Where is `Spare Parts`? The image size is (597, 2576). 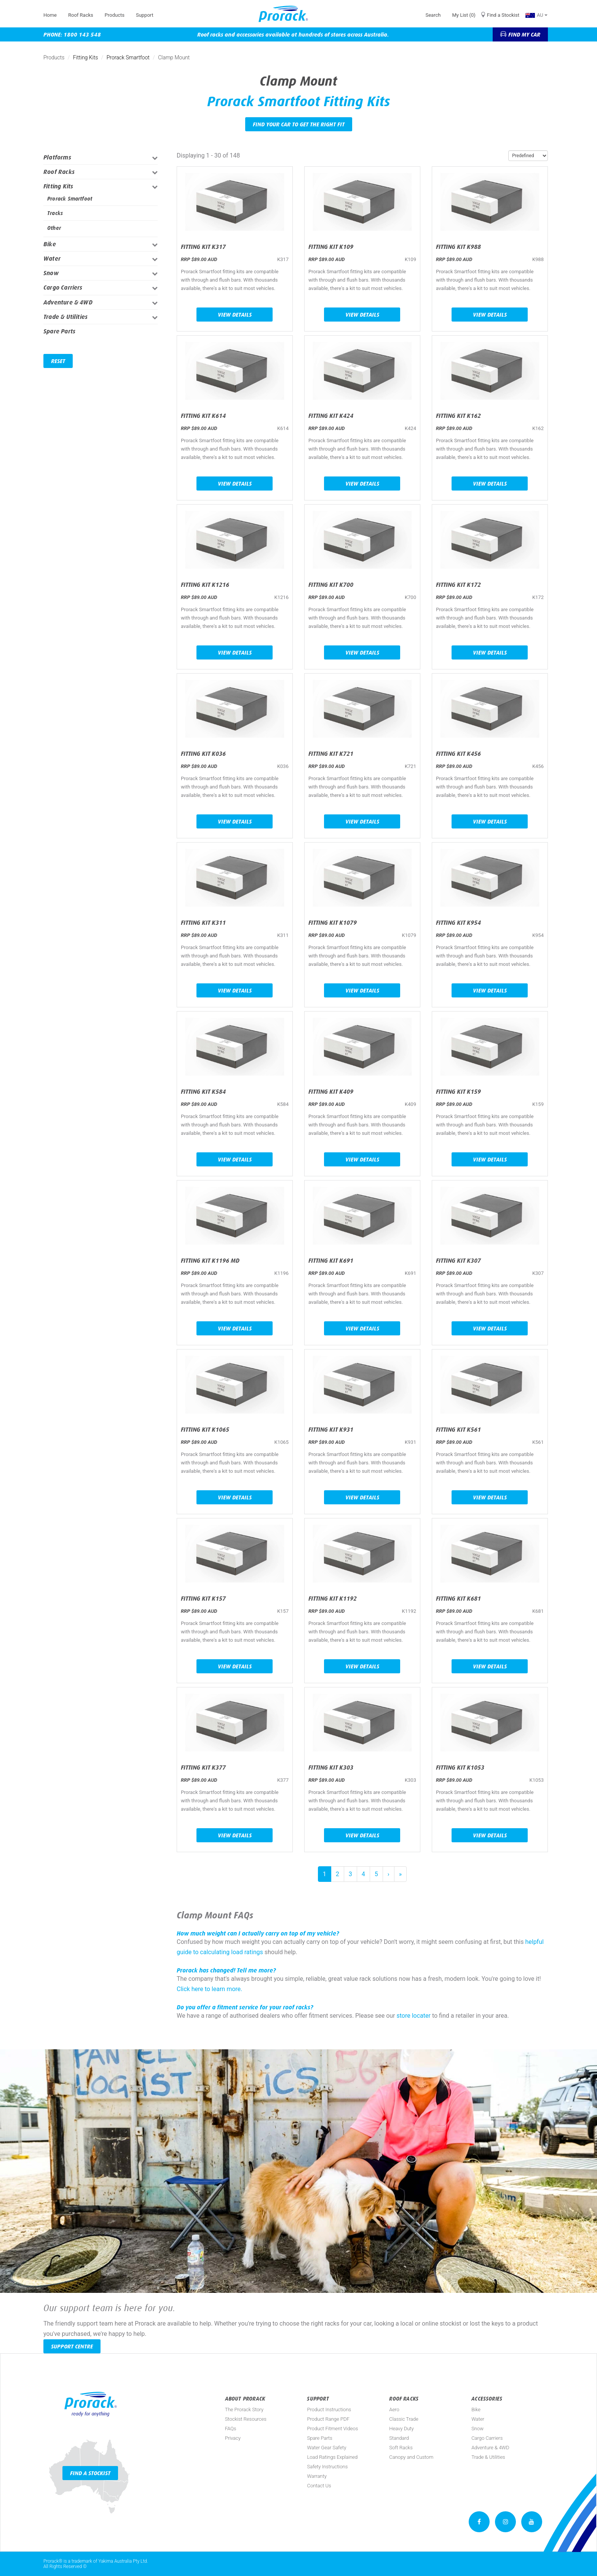
Spare Parts is located at coordinates (59, 331).